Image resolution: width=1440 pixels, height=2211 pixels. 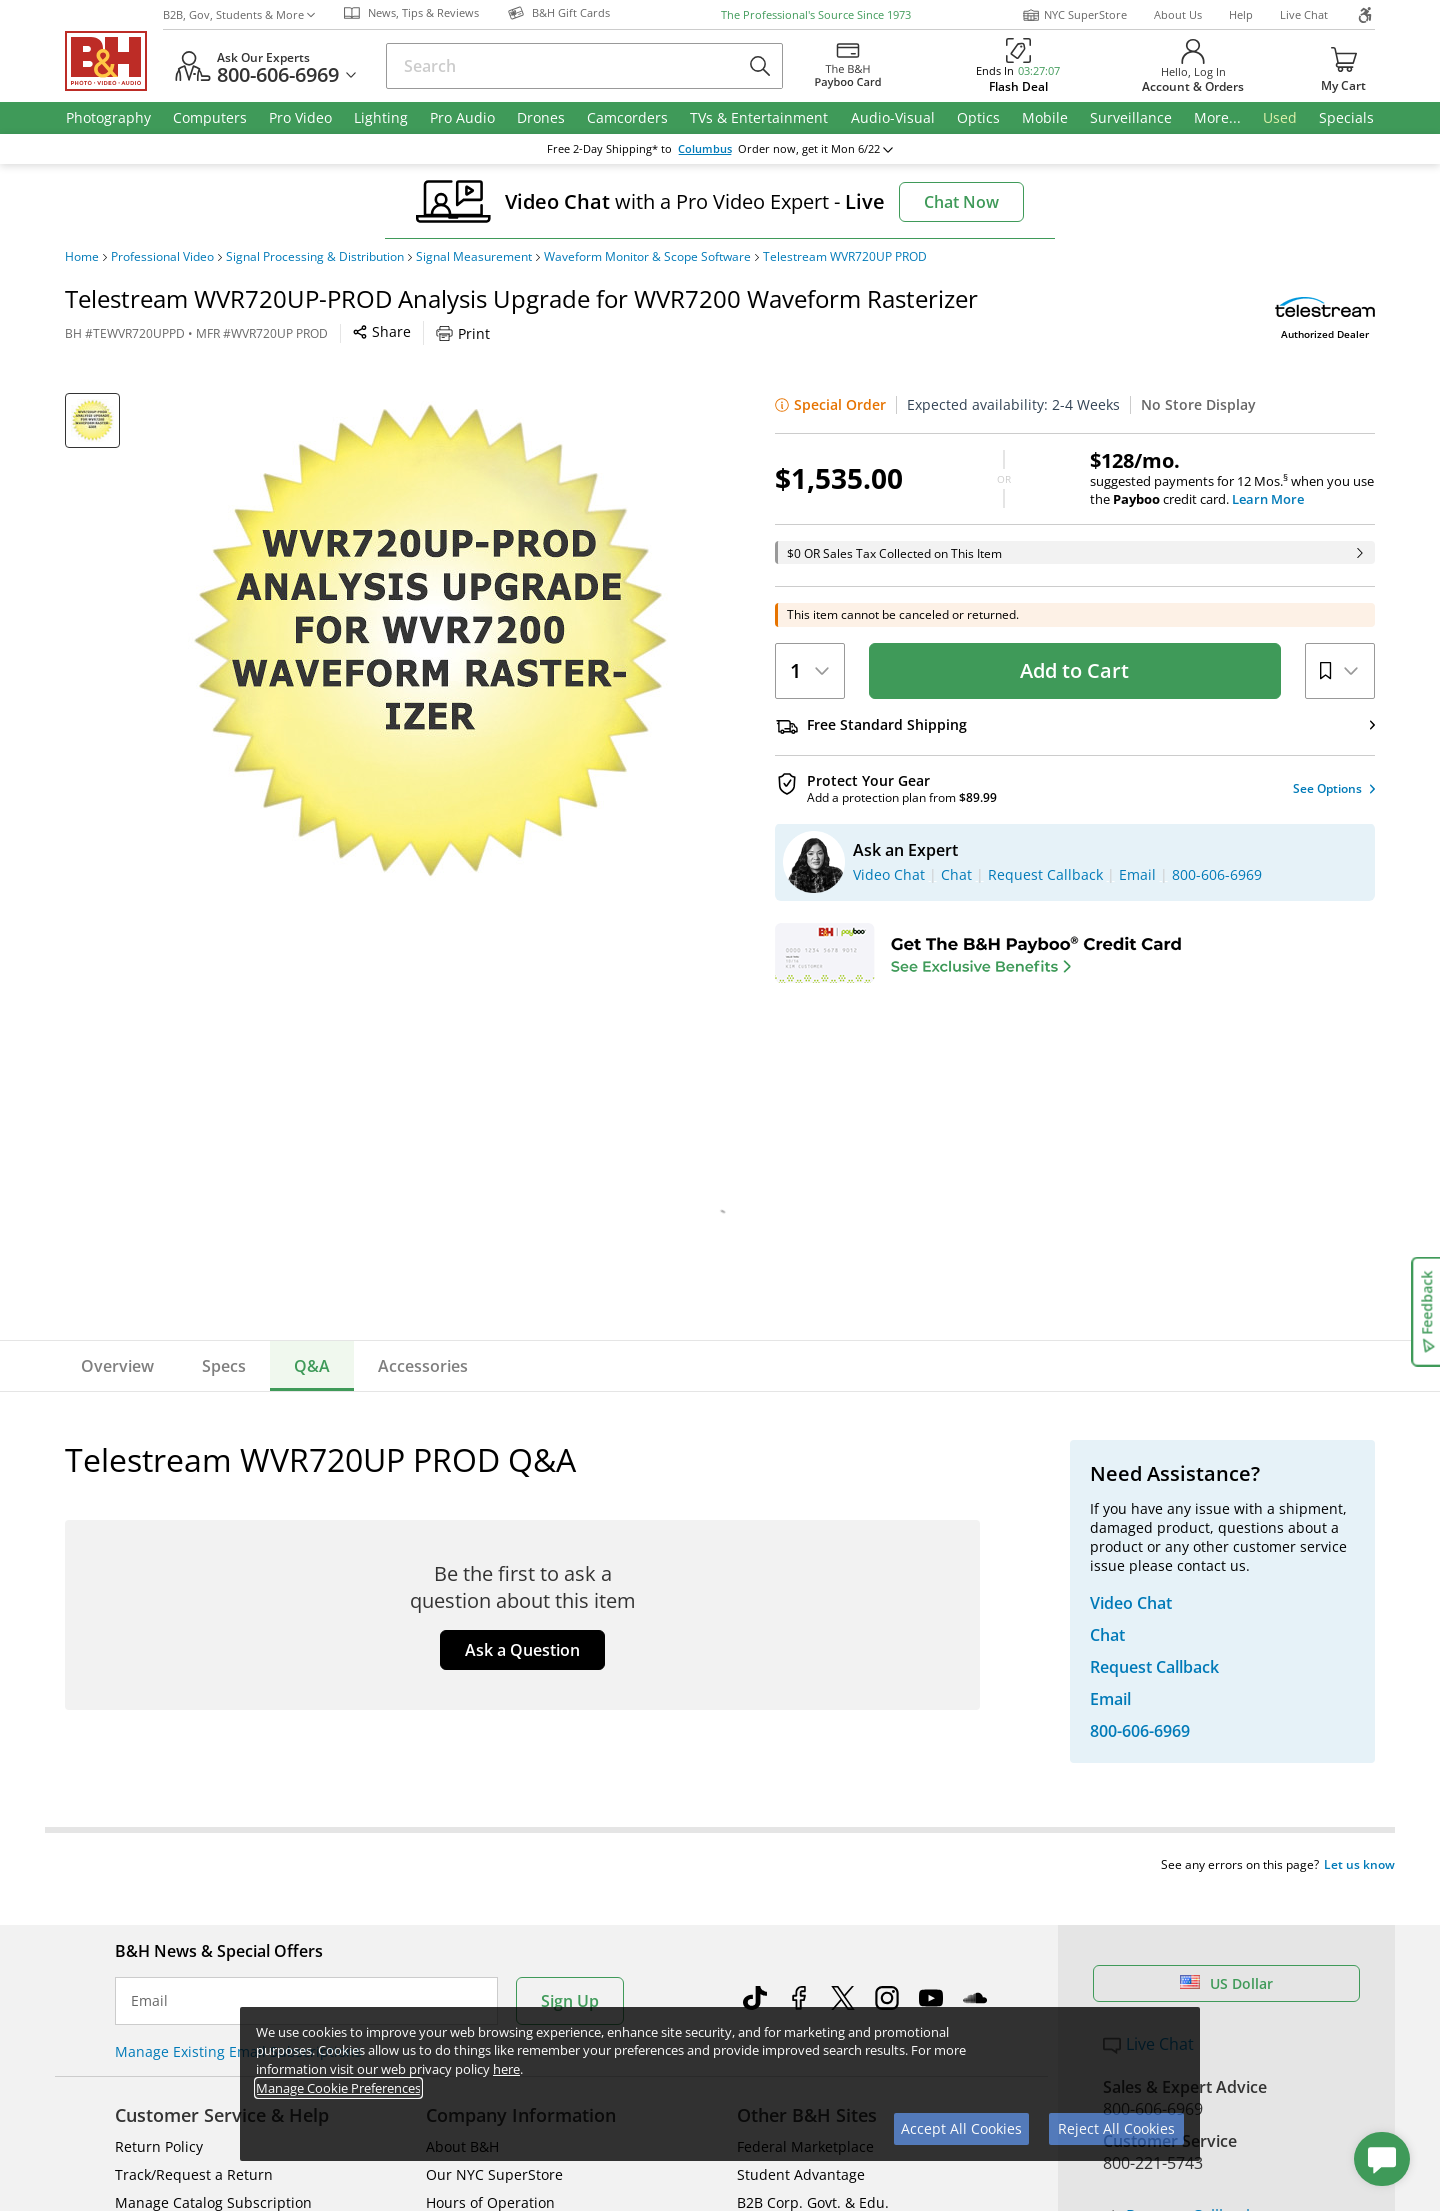 What do you see at coordinates (1178, 14) in the screenshot?
I see `About Us` at bounding box center [1178, 14].